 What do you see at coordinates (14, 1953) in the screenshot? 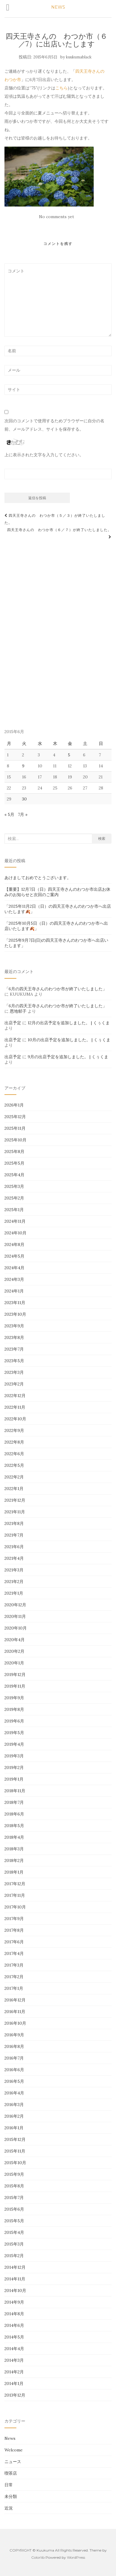
I see `2017年4月` at bounding box center [14, 1953].